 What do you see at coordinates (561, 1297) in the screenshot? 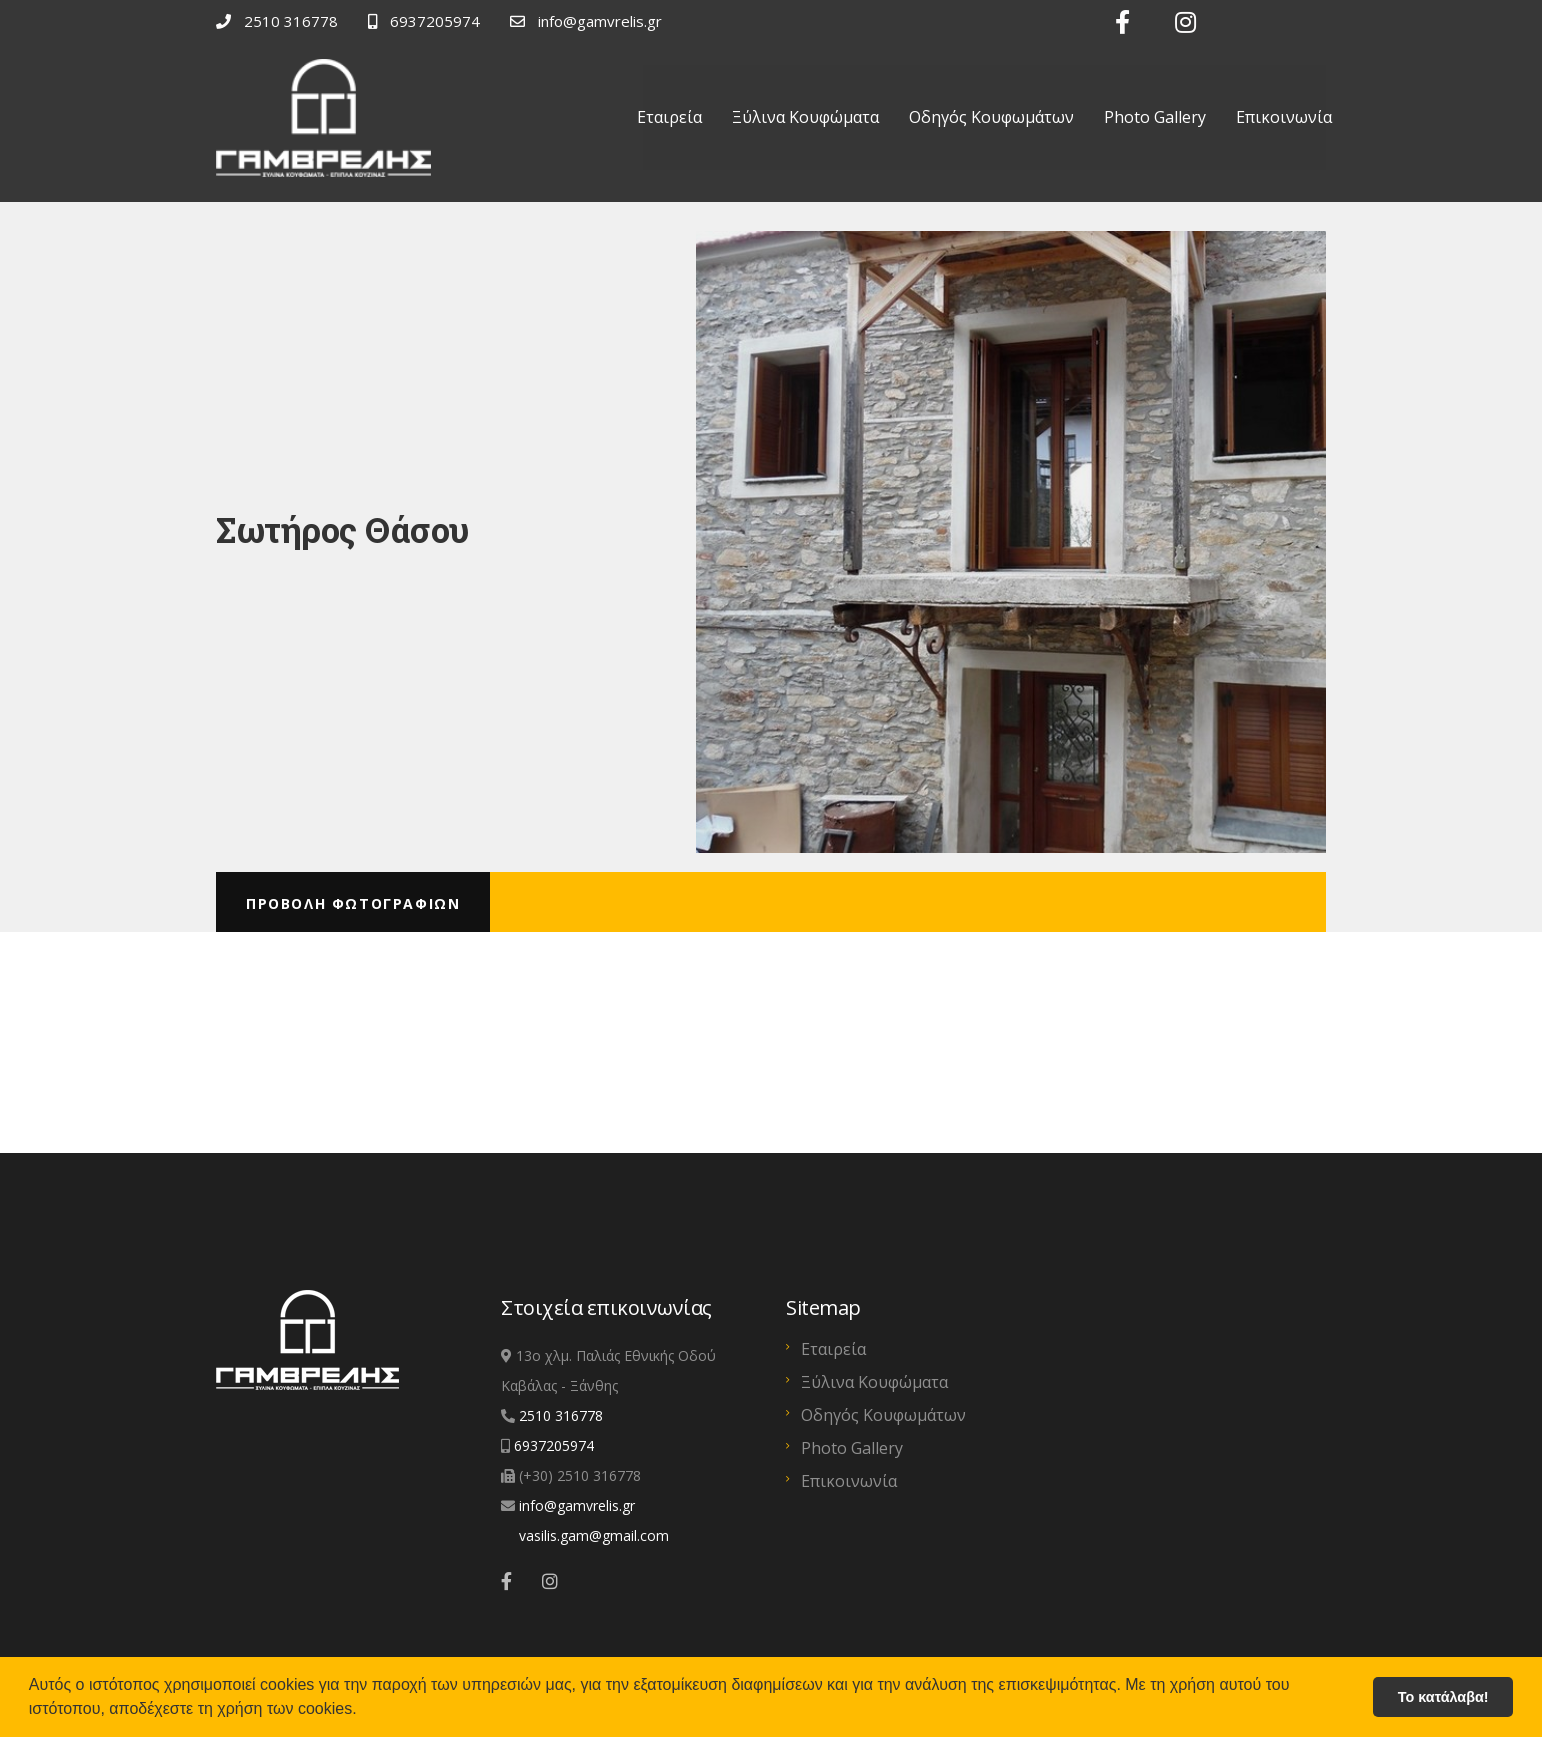
I see `2510 316778` at bounding box center [561, 1297].